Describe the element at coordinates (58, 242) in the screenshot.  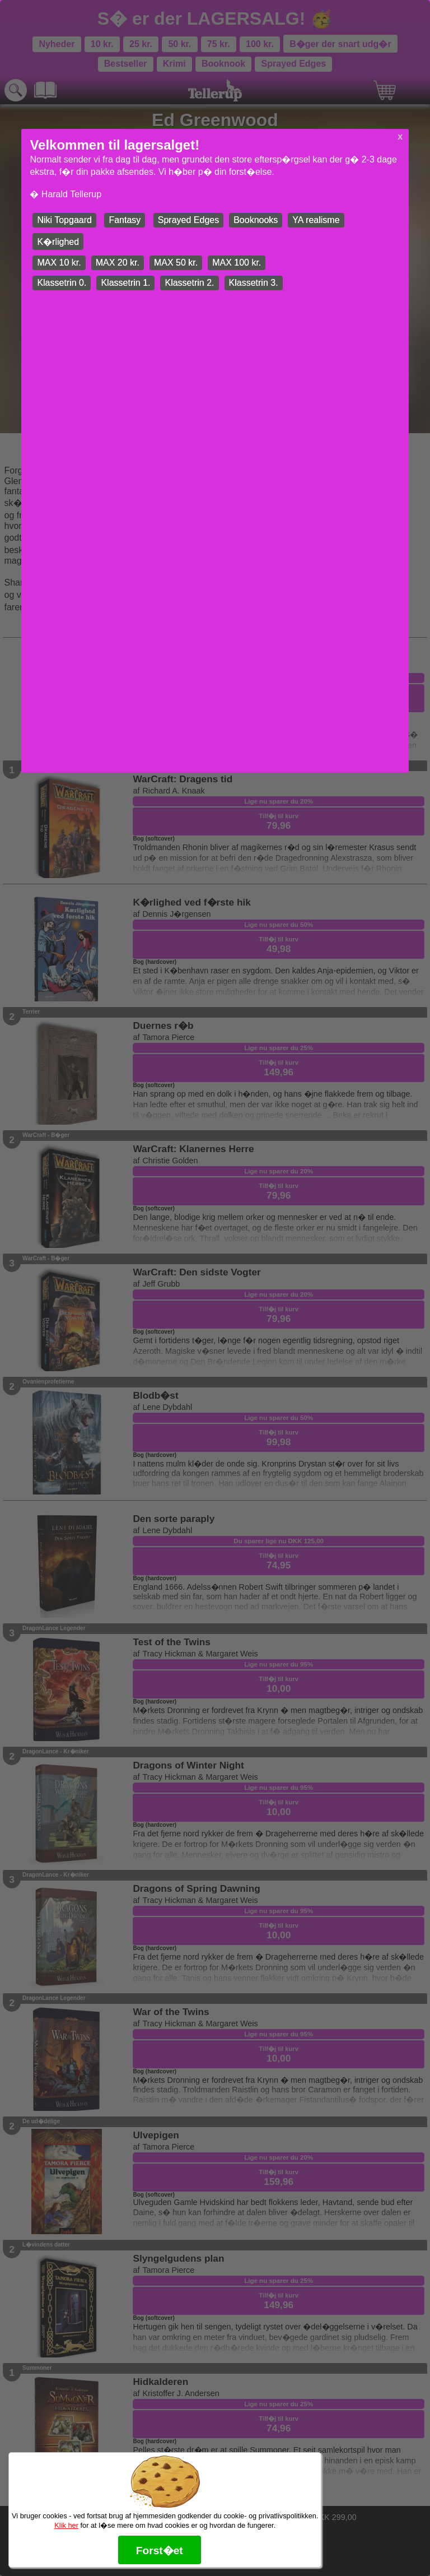
I see `K�rlighed` at that location.